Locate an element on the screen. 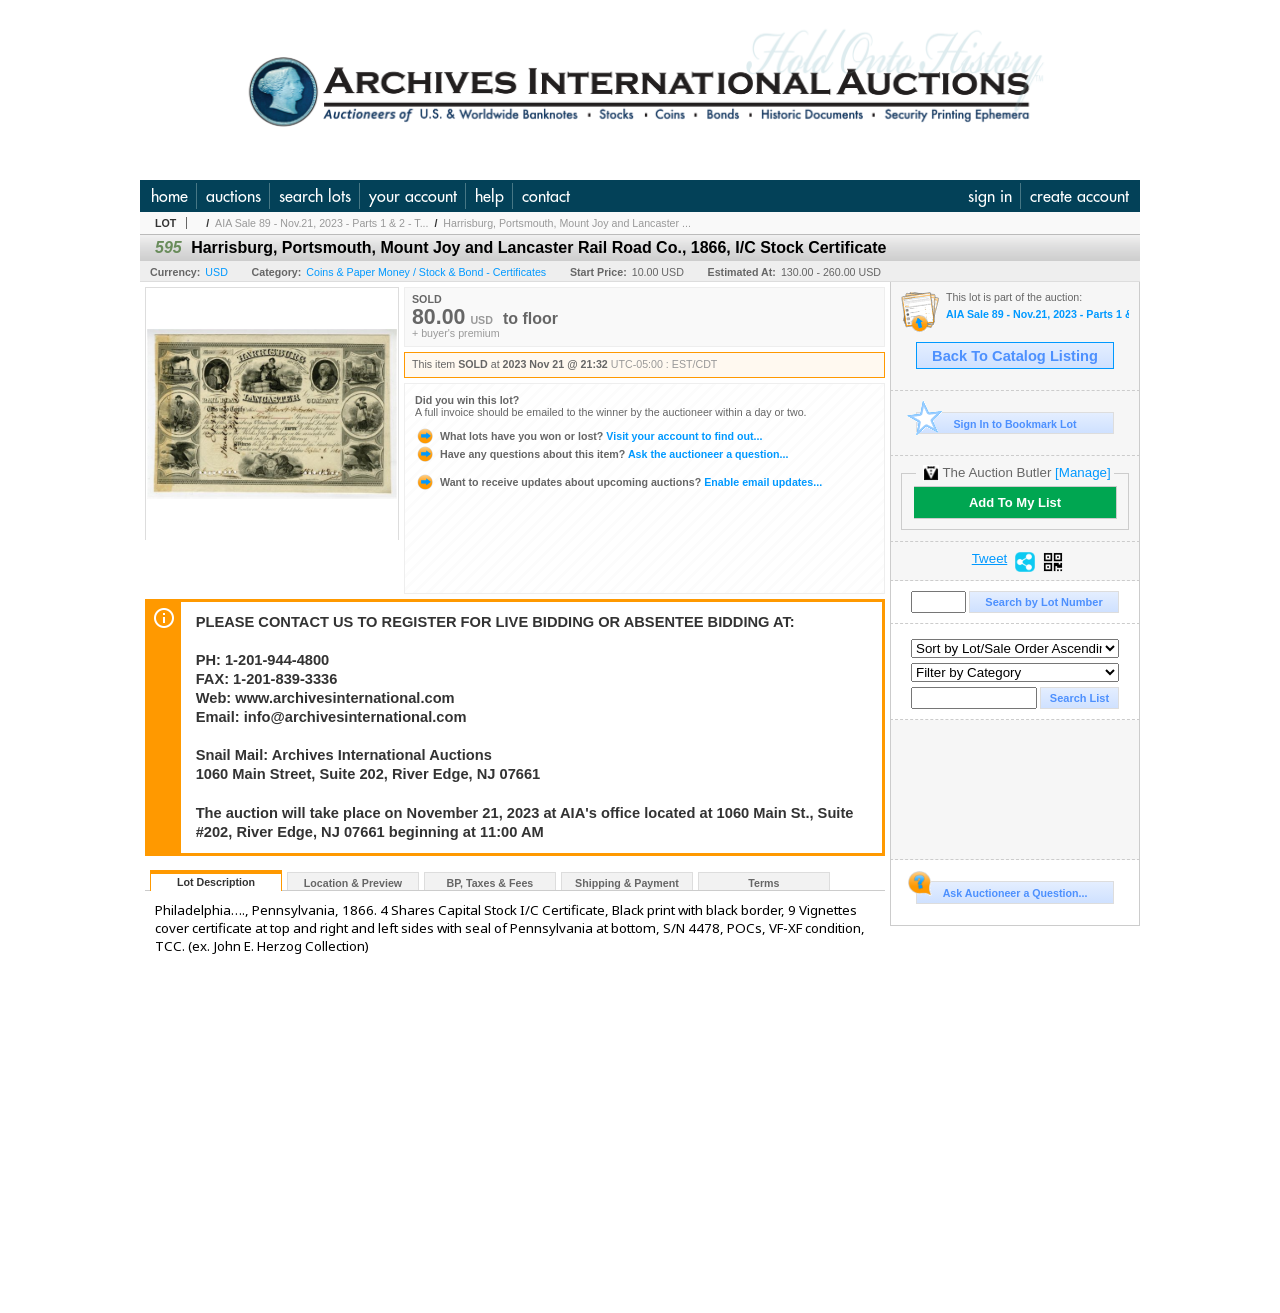 This screenshot has width=1280, height=1313. home is located at coordinates (169, 196).